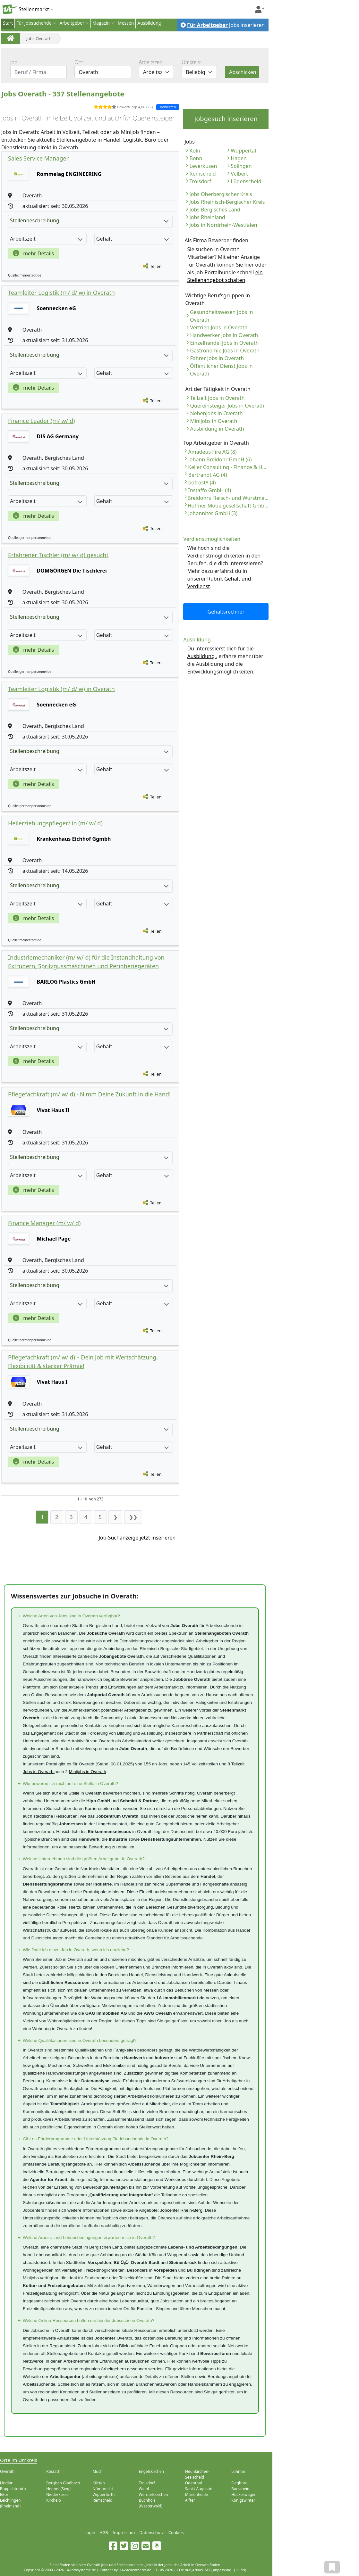  What do you see at coordinates (72, 23) in the screenshot?
I see `Arbeitgeber` at bounding box center [72, 23].